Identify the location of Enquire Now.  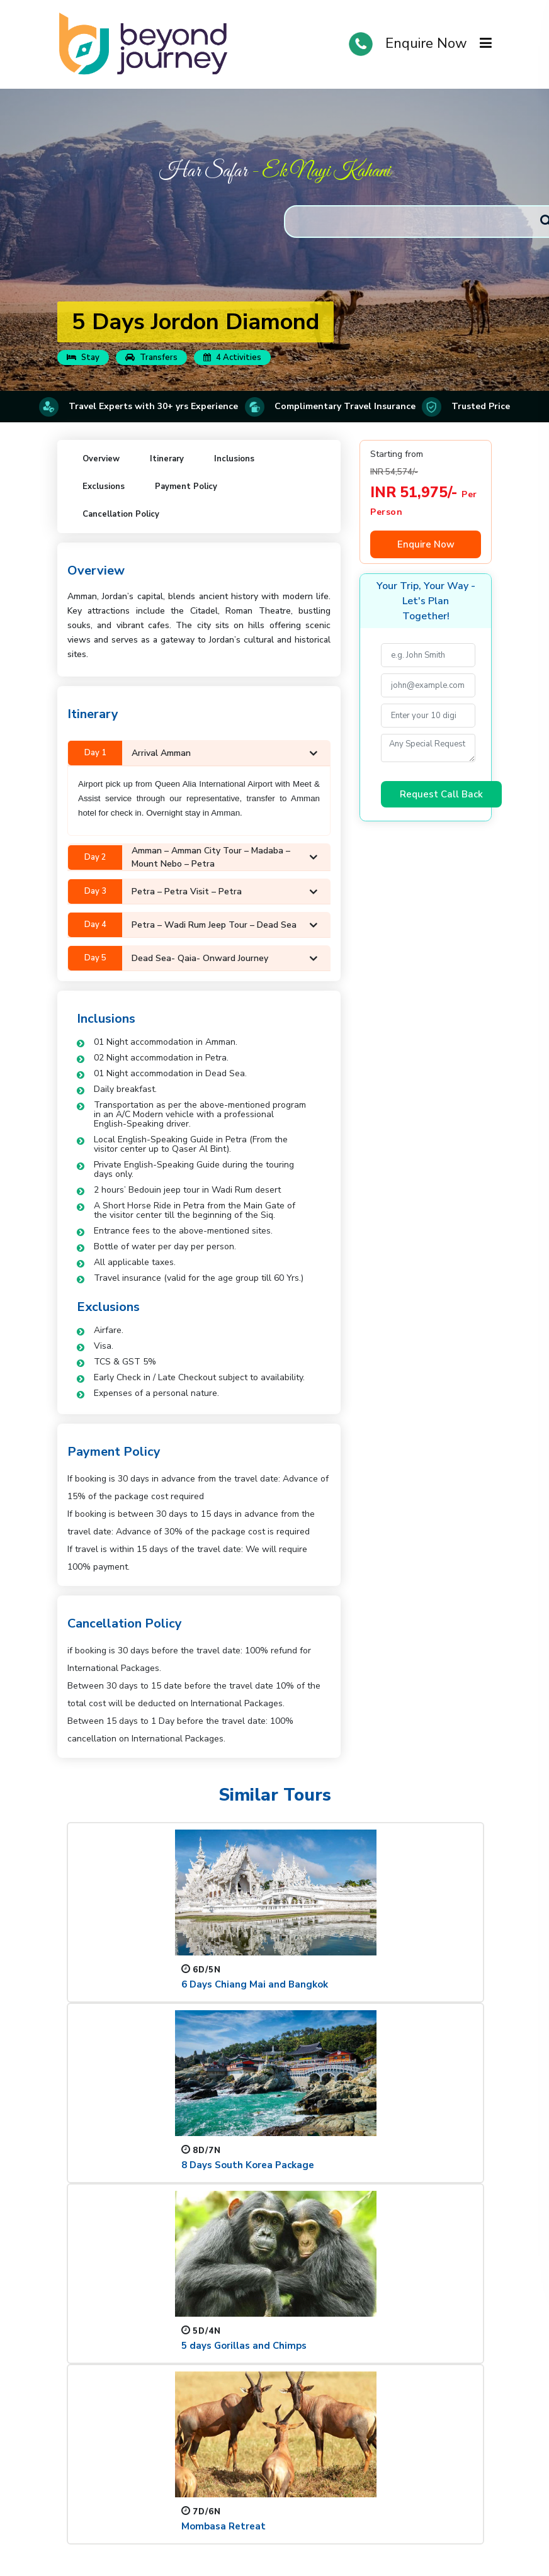
(426, 43).